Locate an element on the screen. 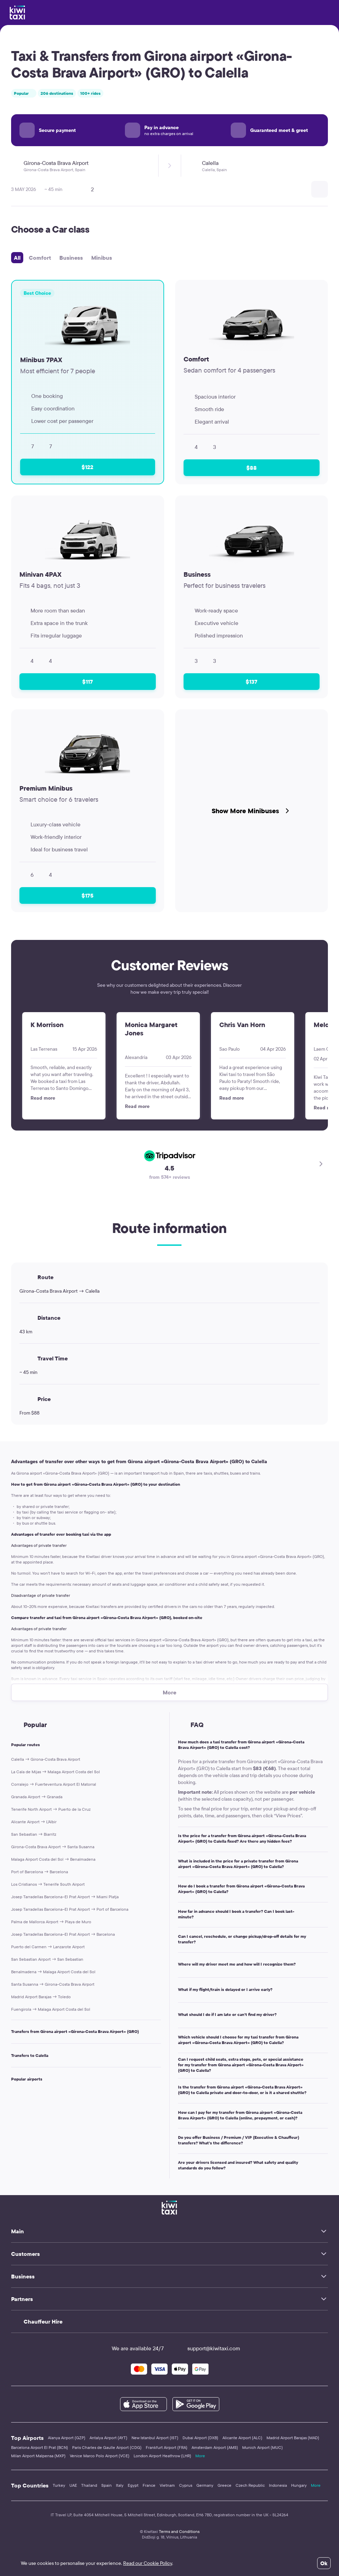 Image resolution: width=339 pixels, height=2576 pixels. Ok is located at coordinates (324, 2563).